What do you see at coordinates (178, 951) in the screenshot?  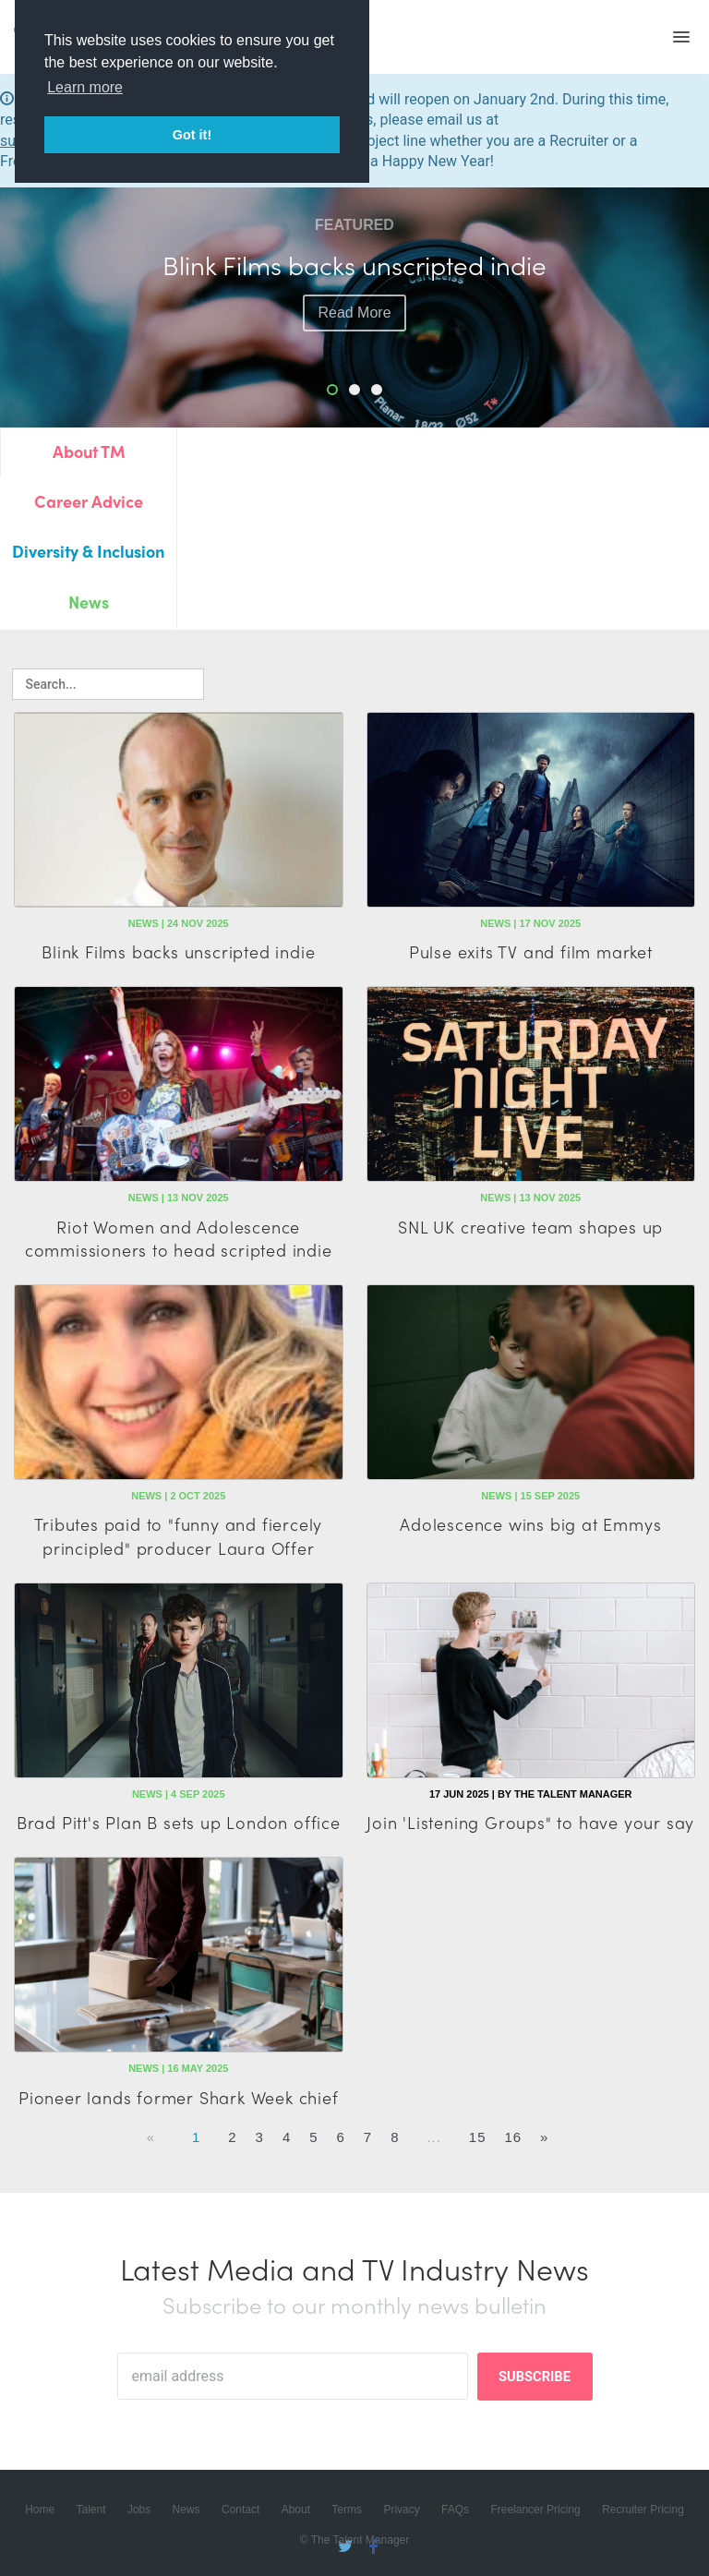 I see `Blink Films backs unscripted indie` at bounding box center [178, 951].